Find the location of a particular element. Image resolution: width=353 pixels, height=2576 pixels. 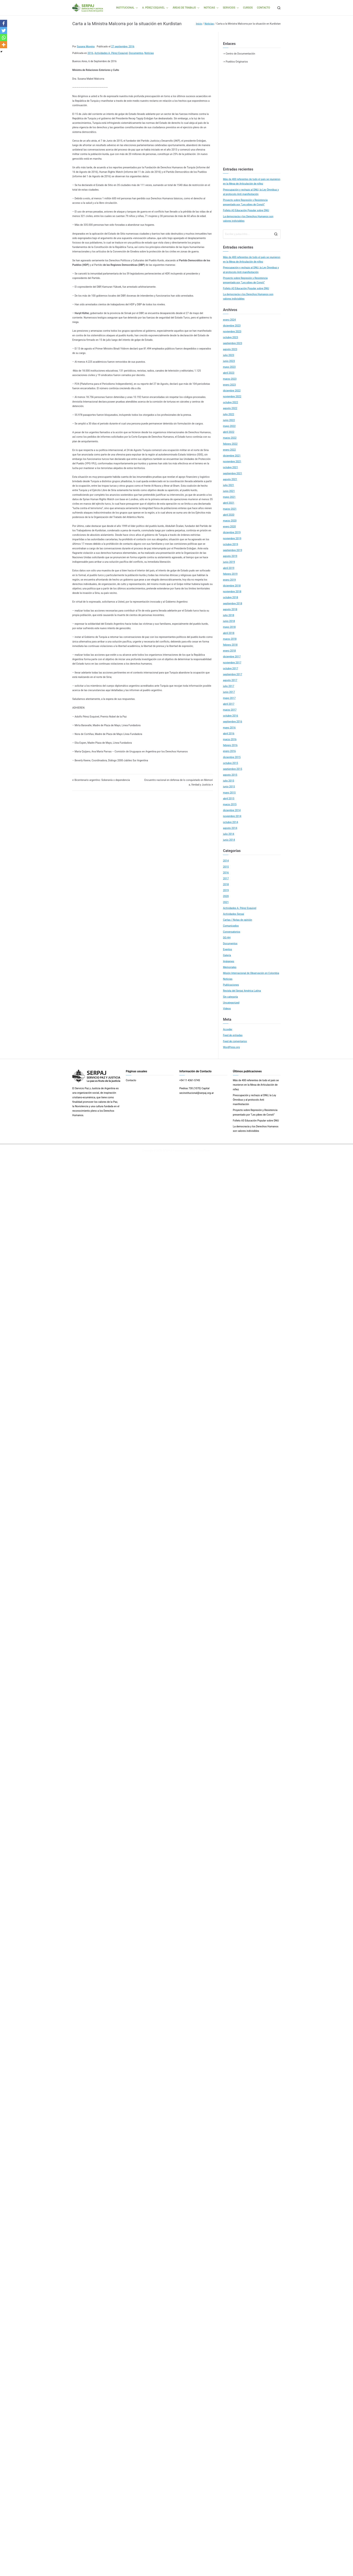

Feed de entradas is located at coordinates (232, 1035).